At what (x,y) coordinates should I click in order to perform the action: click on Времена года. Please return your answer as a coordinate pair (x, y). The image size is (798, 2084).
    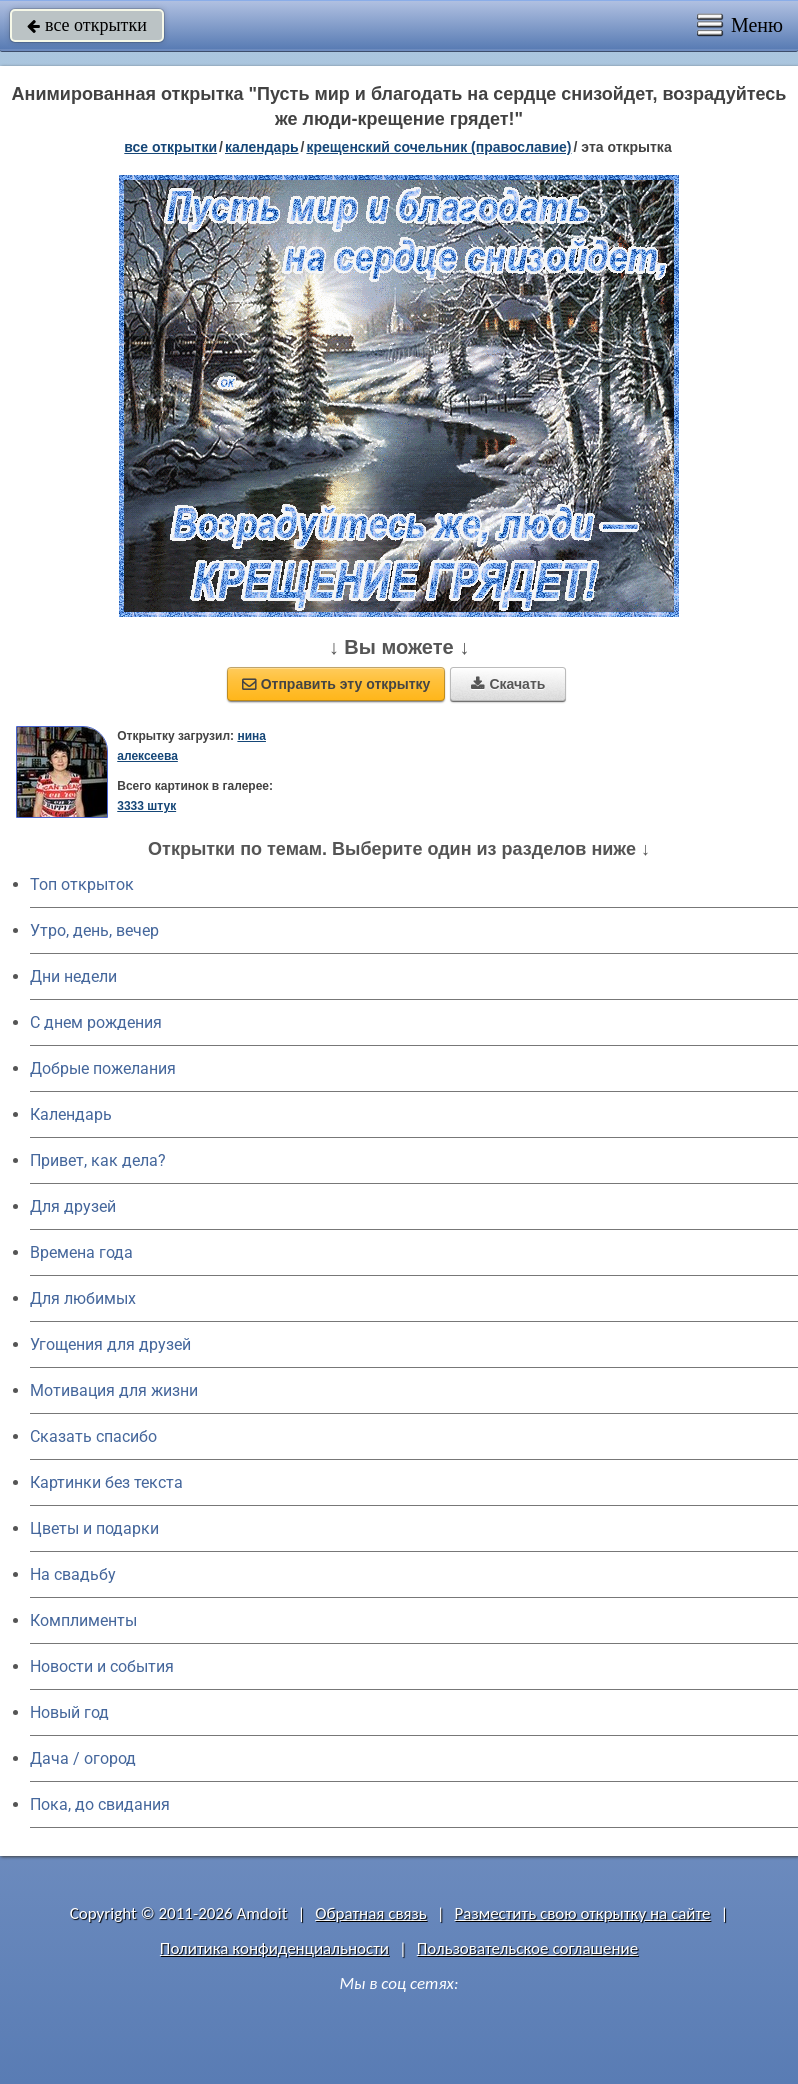
    Looking at the image, I should click on (81, 1252).